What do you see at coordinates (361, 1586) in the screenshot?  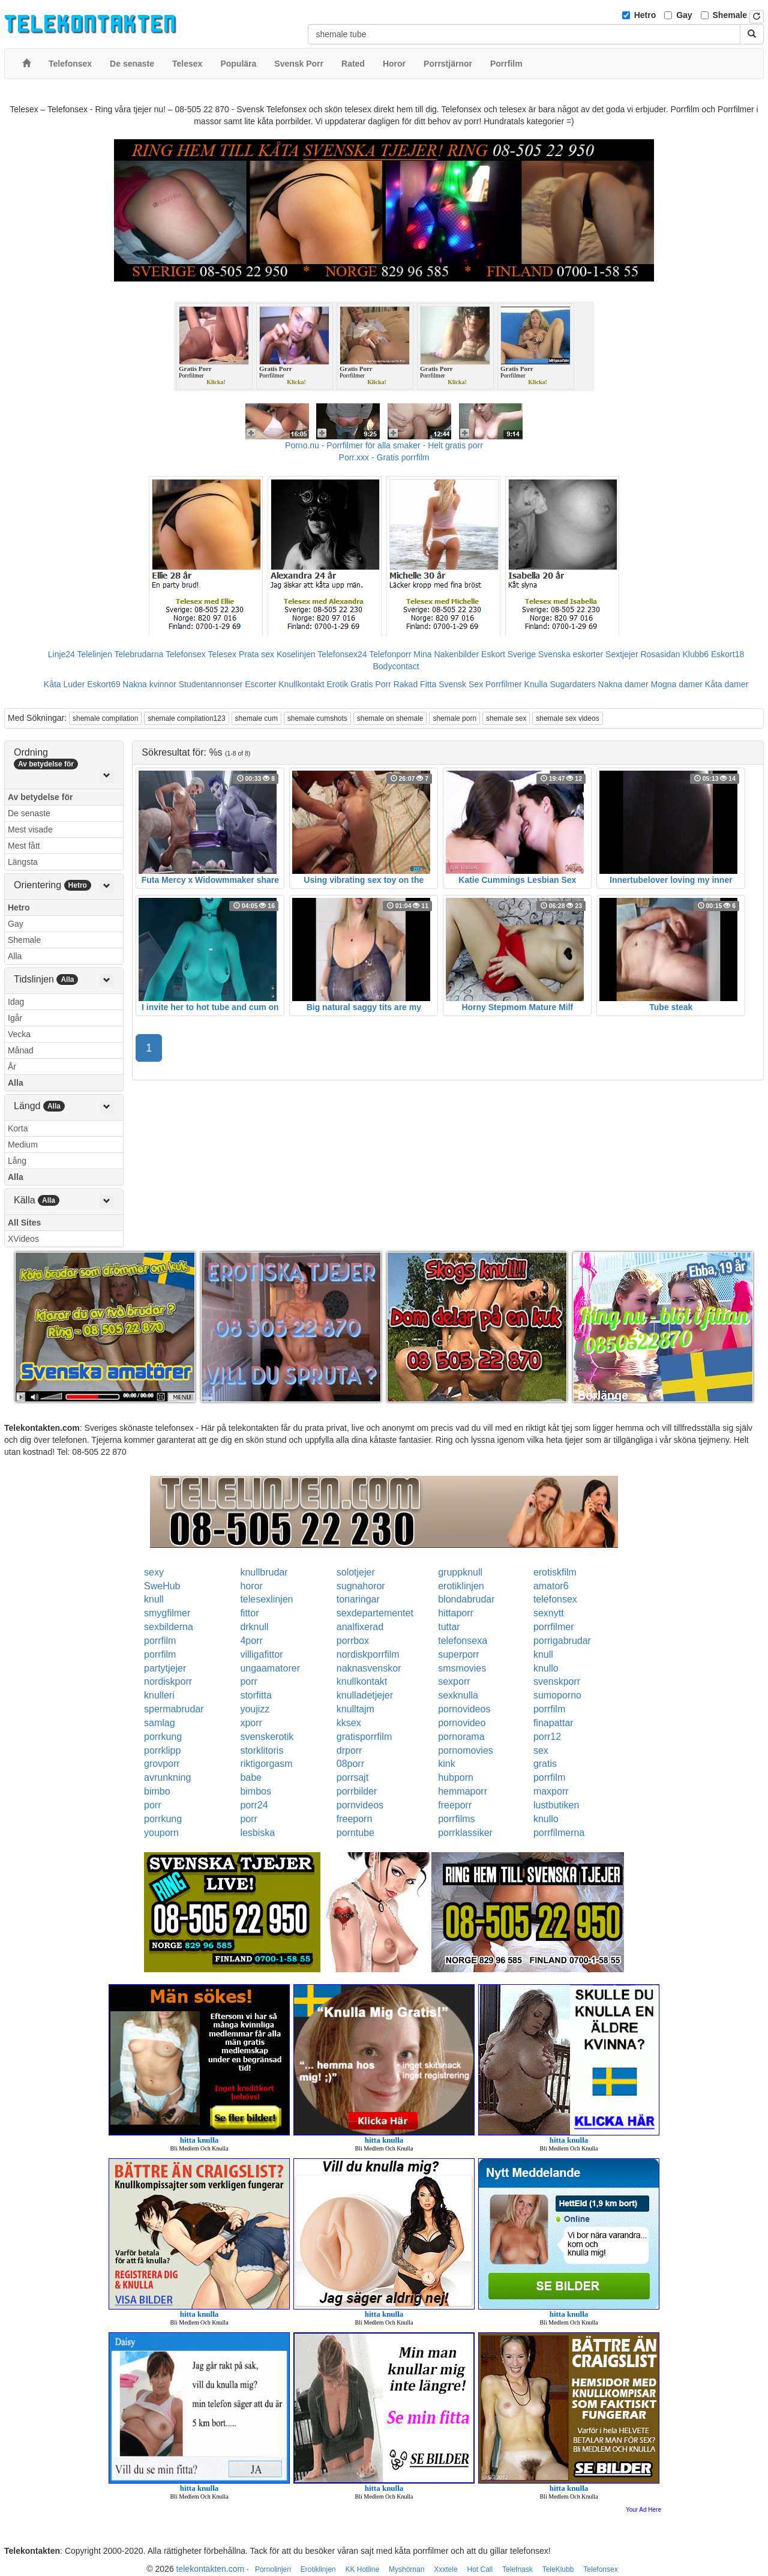 I see `sugnahoror` at bounding box center [361, 1586].